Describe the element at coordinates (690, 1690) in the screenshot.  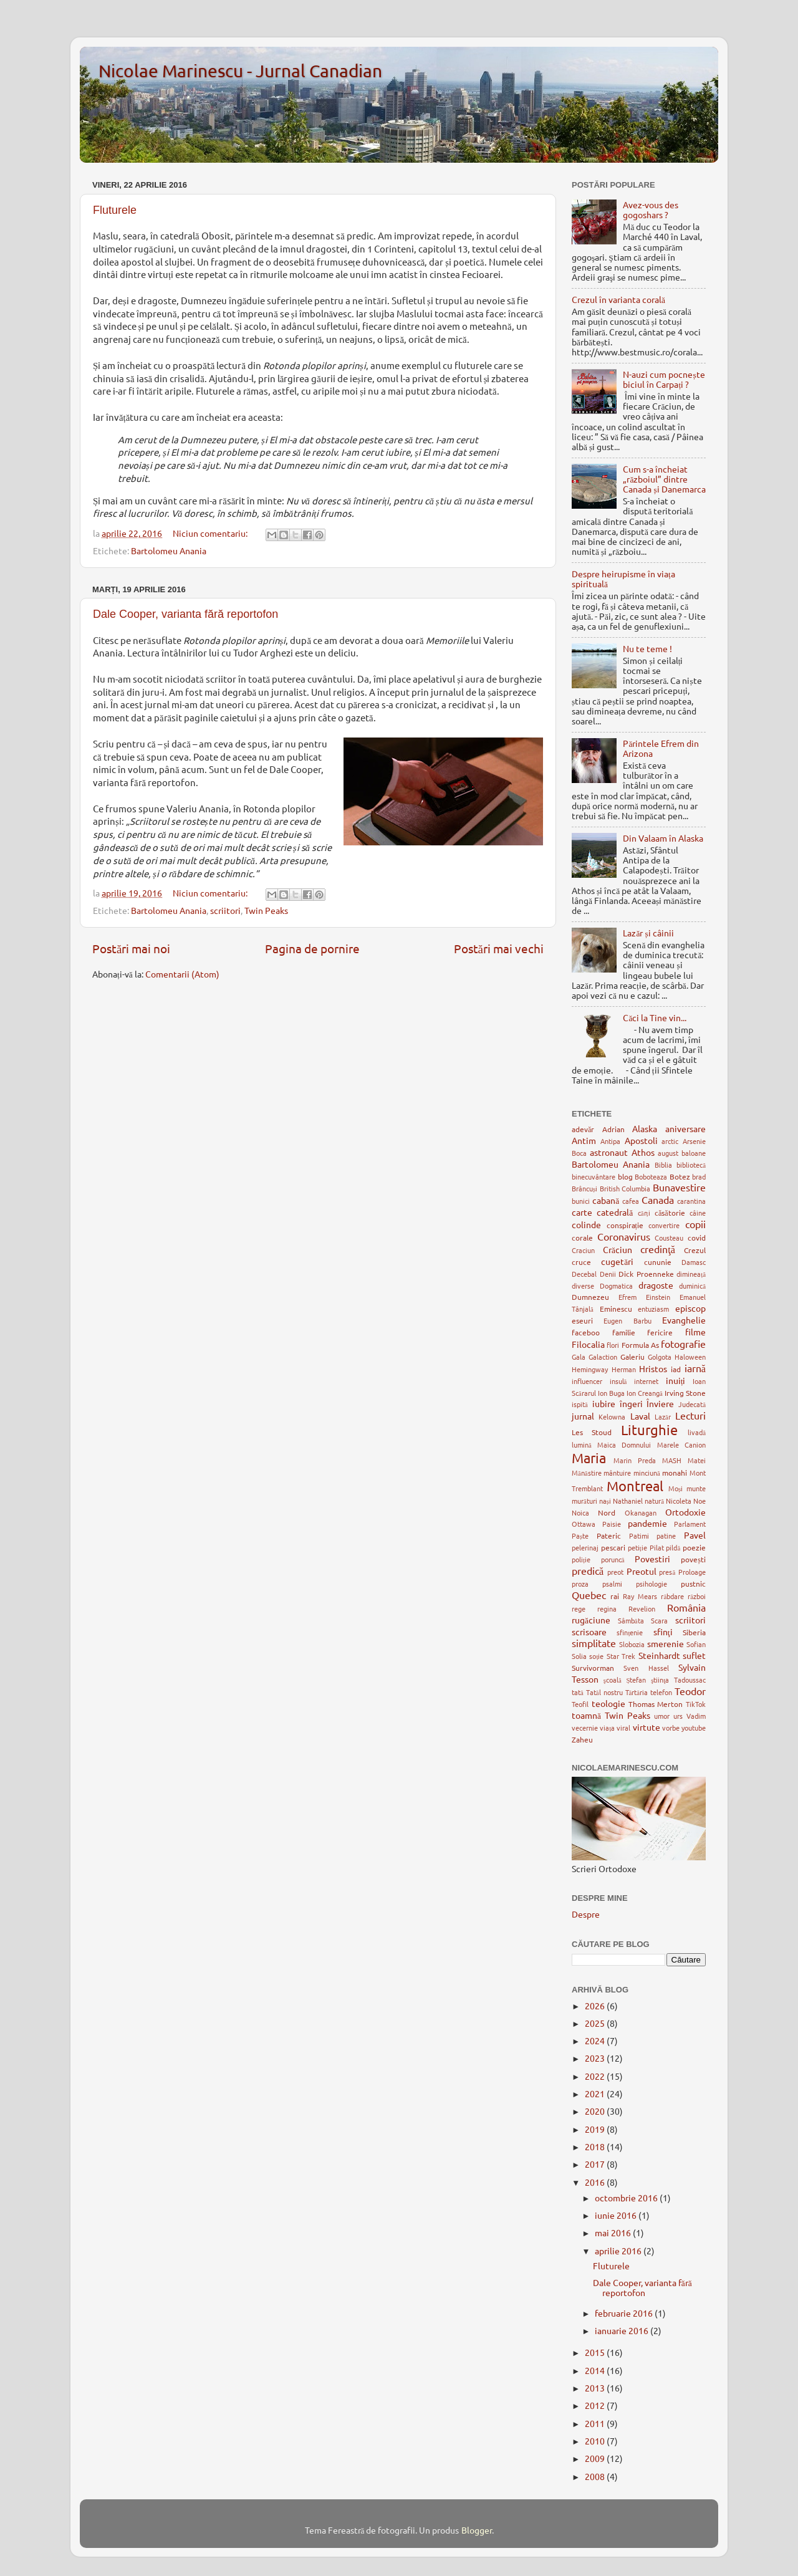
I see `Teodor` at that location.